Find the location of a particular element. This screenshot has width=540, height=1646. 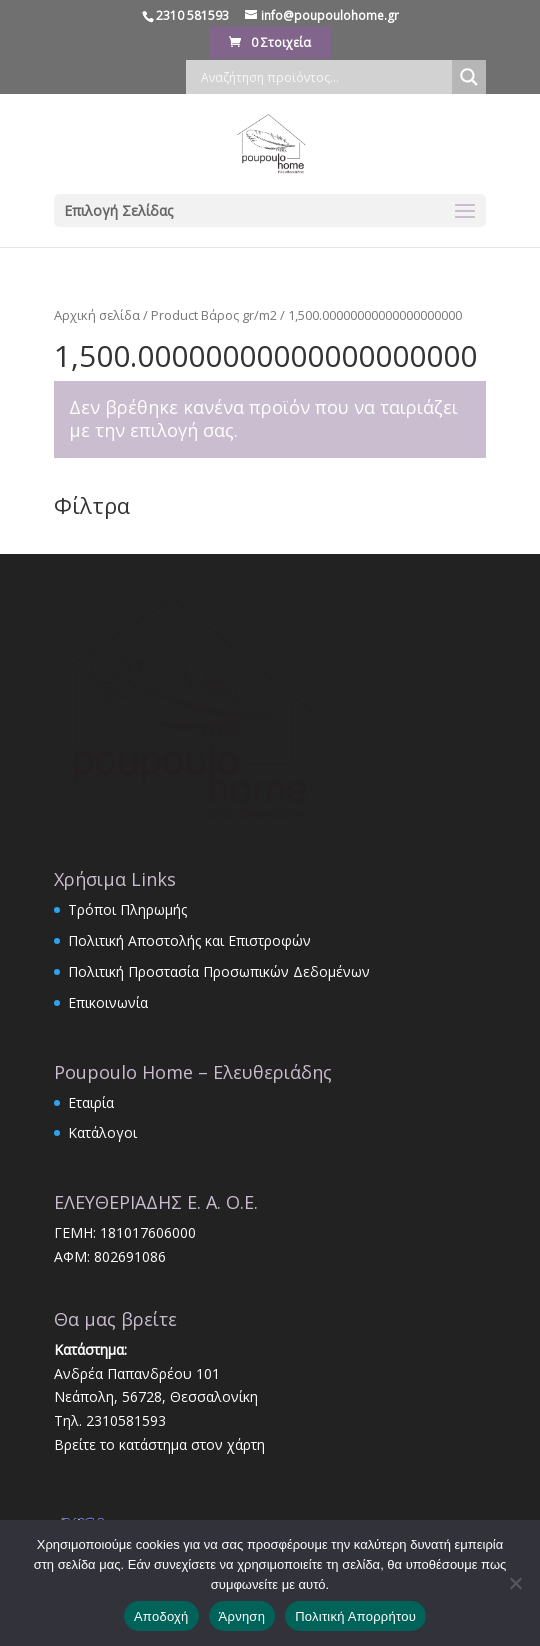

Πολιτική Προστασία Προσωπικών Δεδομένων is located at coordinates (219, 971).